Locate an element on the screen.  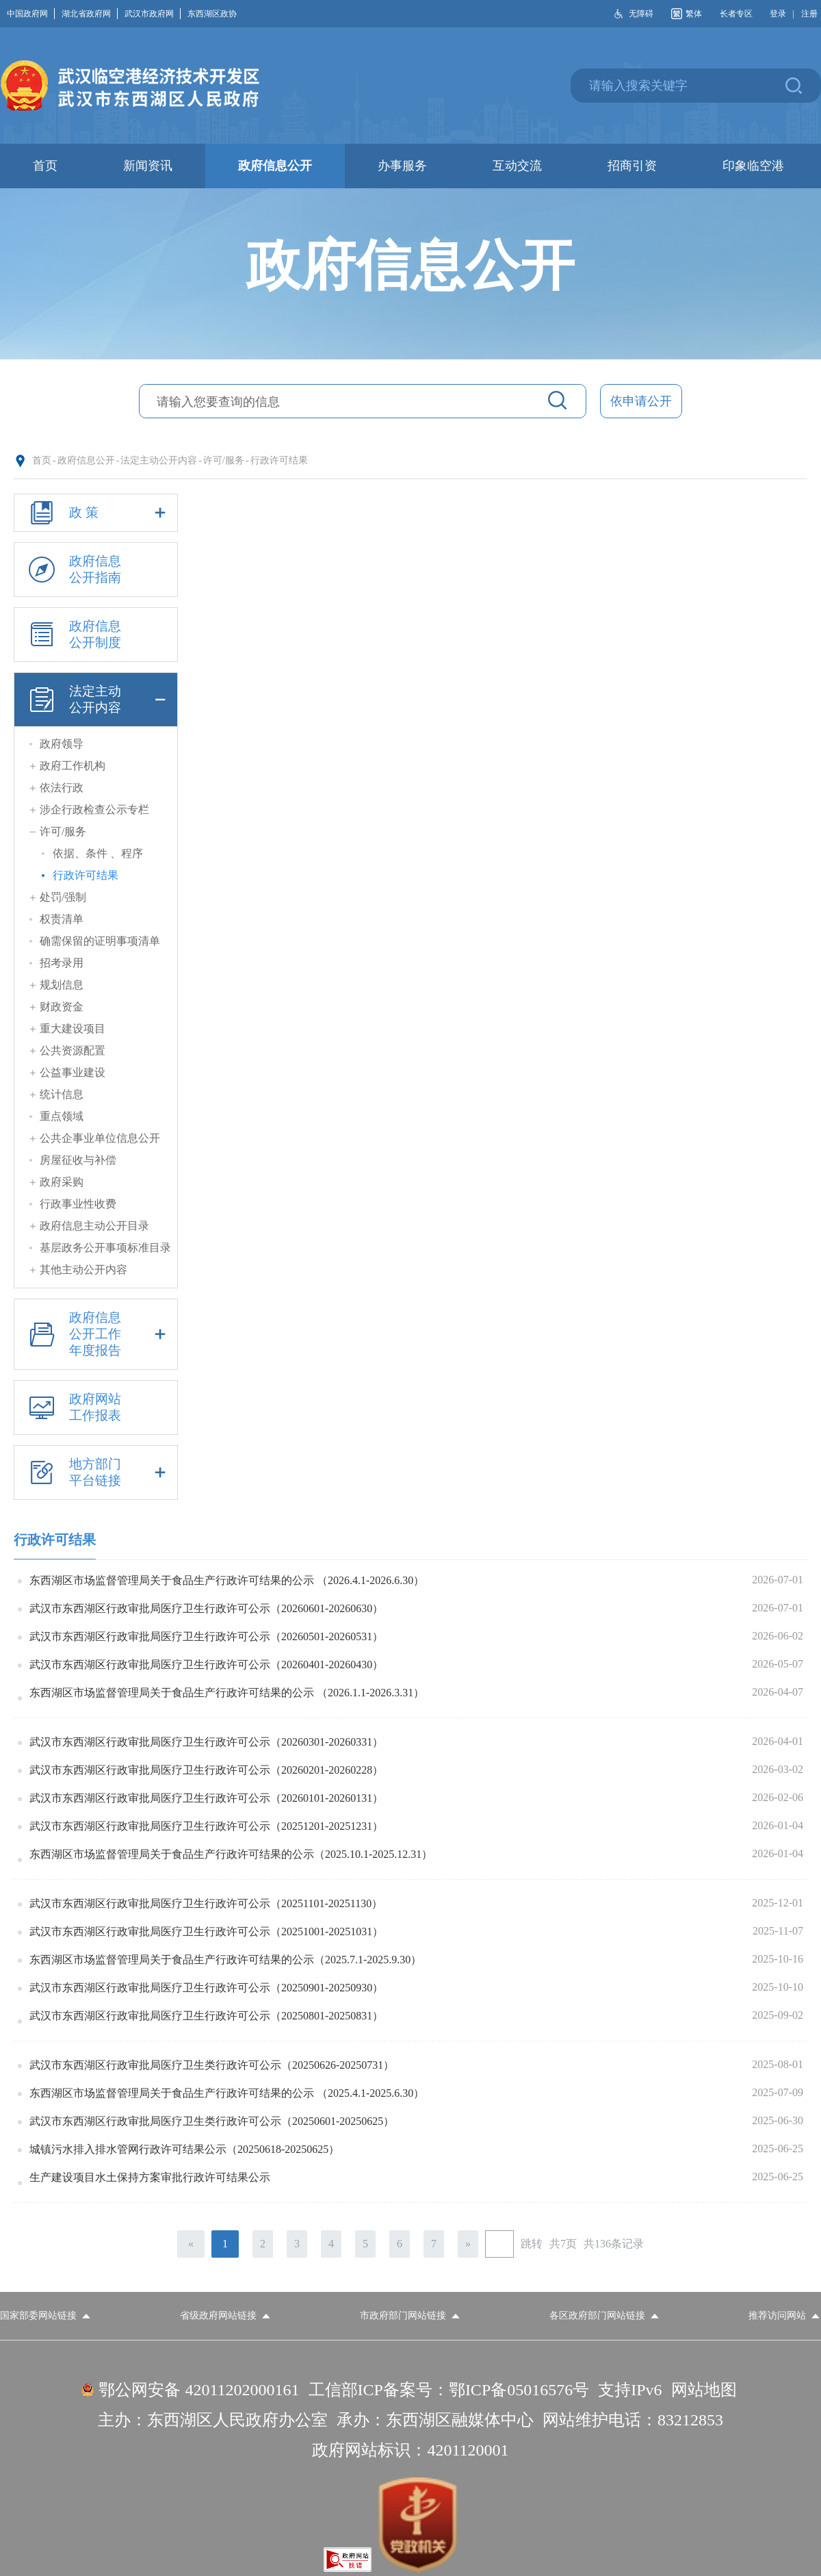
无障碍 is located at coordinates (641, 13).